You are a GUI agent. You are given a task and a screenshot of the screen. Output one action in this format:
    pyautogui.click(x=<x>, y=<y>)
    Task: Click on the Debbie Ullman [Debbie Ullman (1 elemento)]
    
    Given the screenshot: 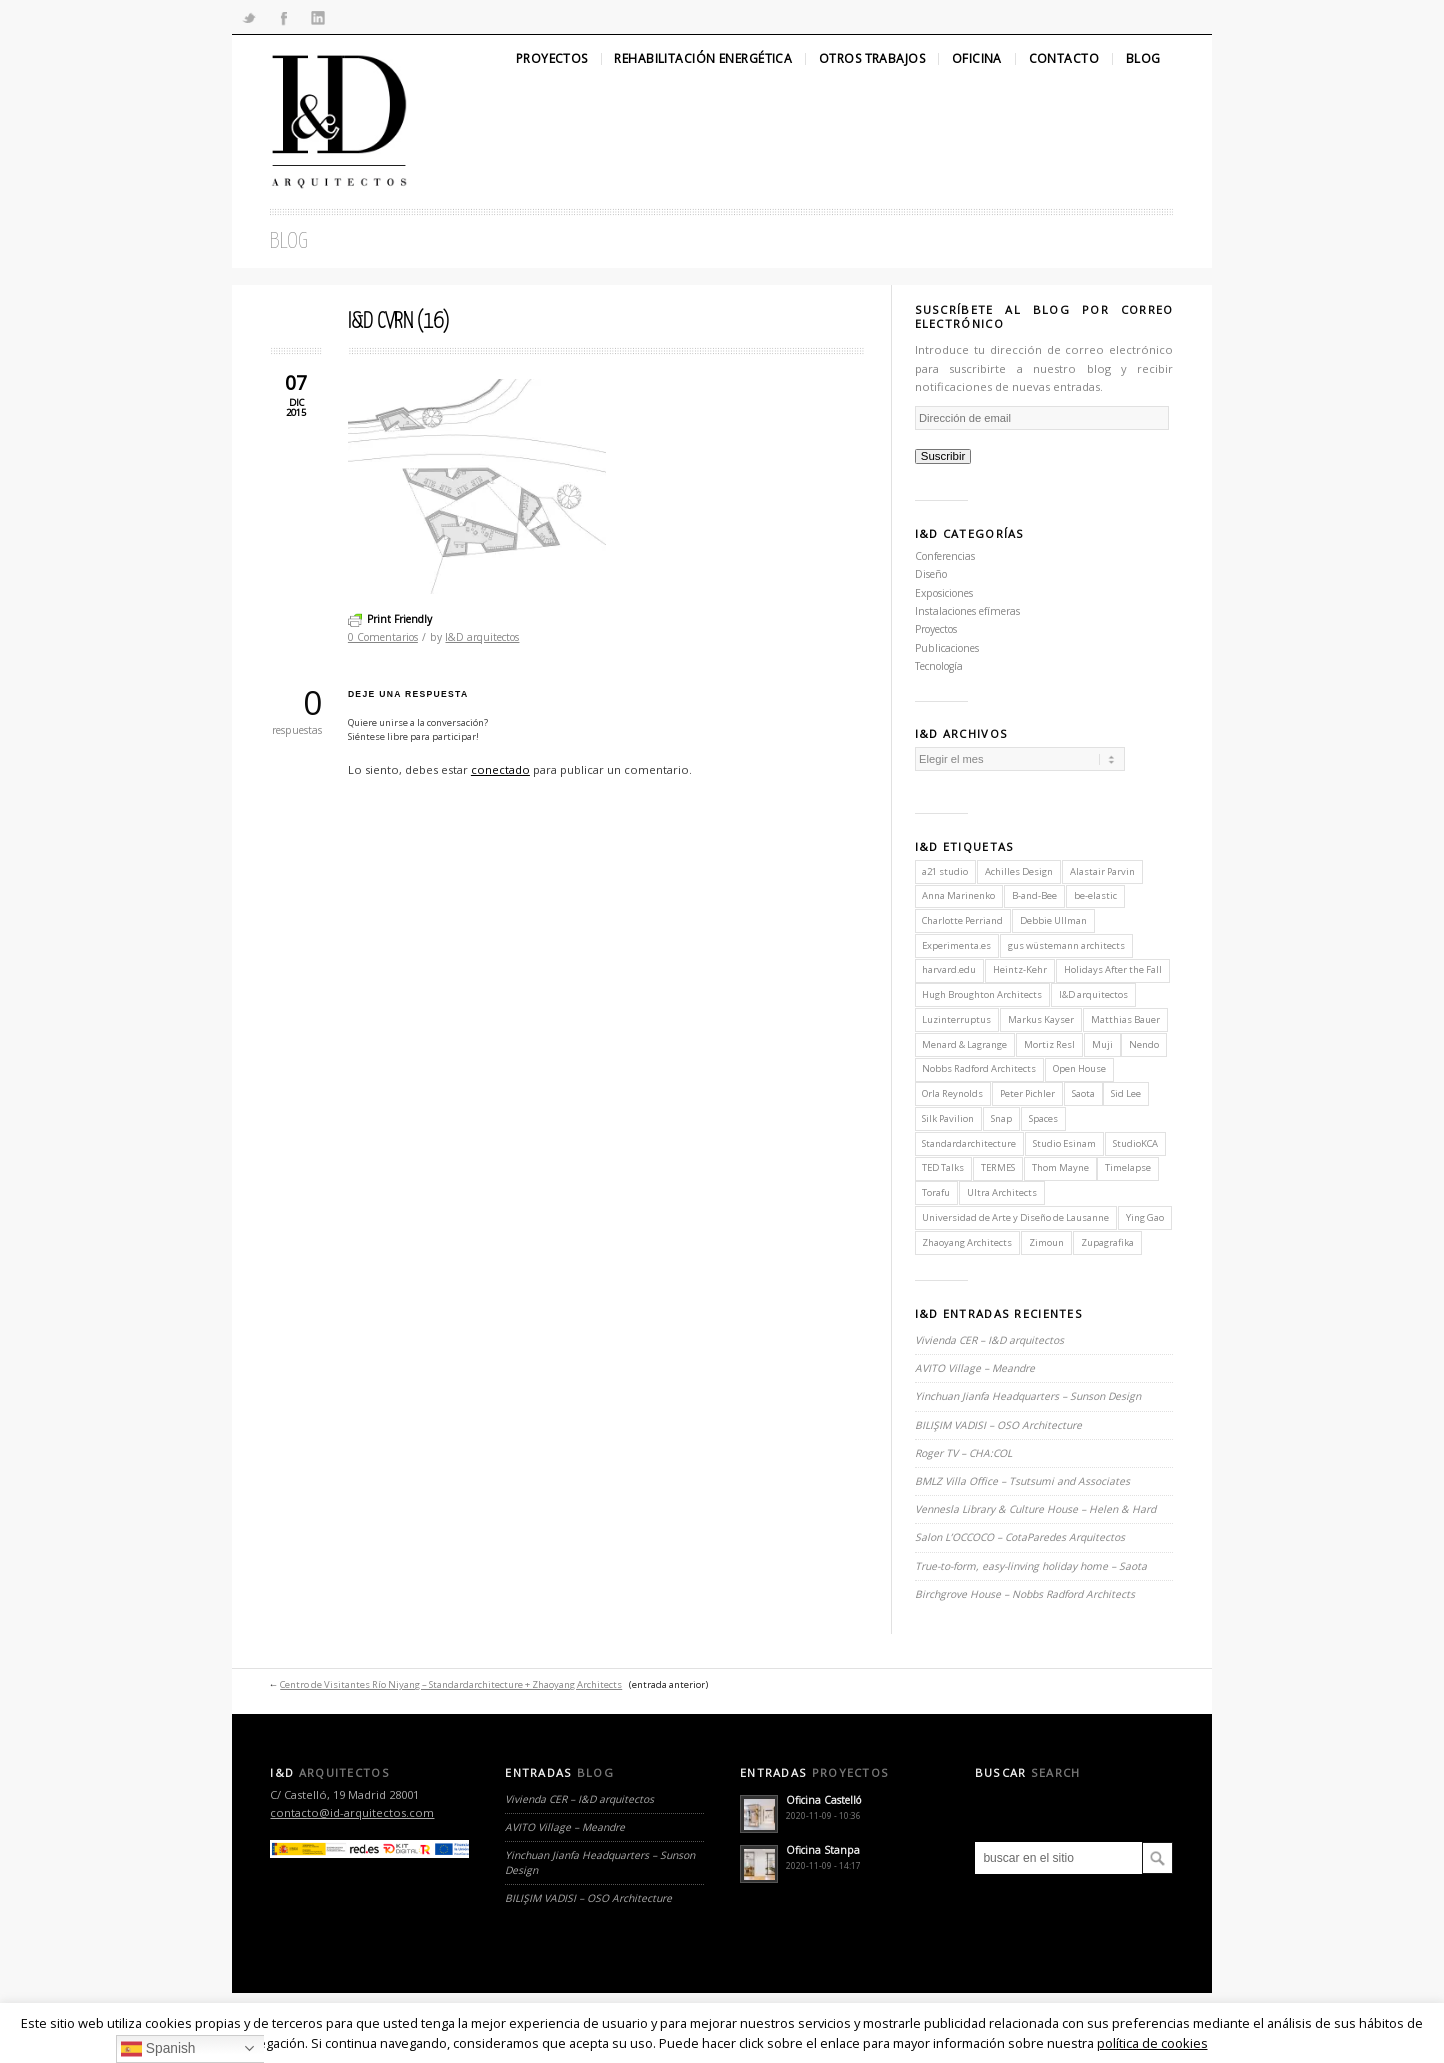 What is the action you would take?
    pyautogui.click(x=1053, y=920)
    